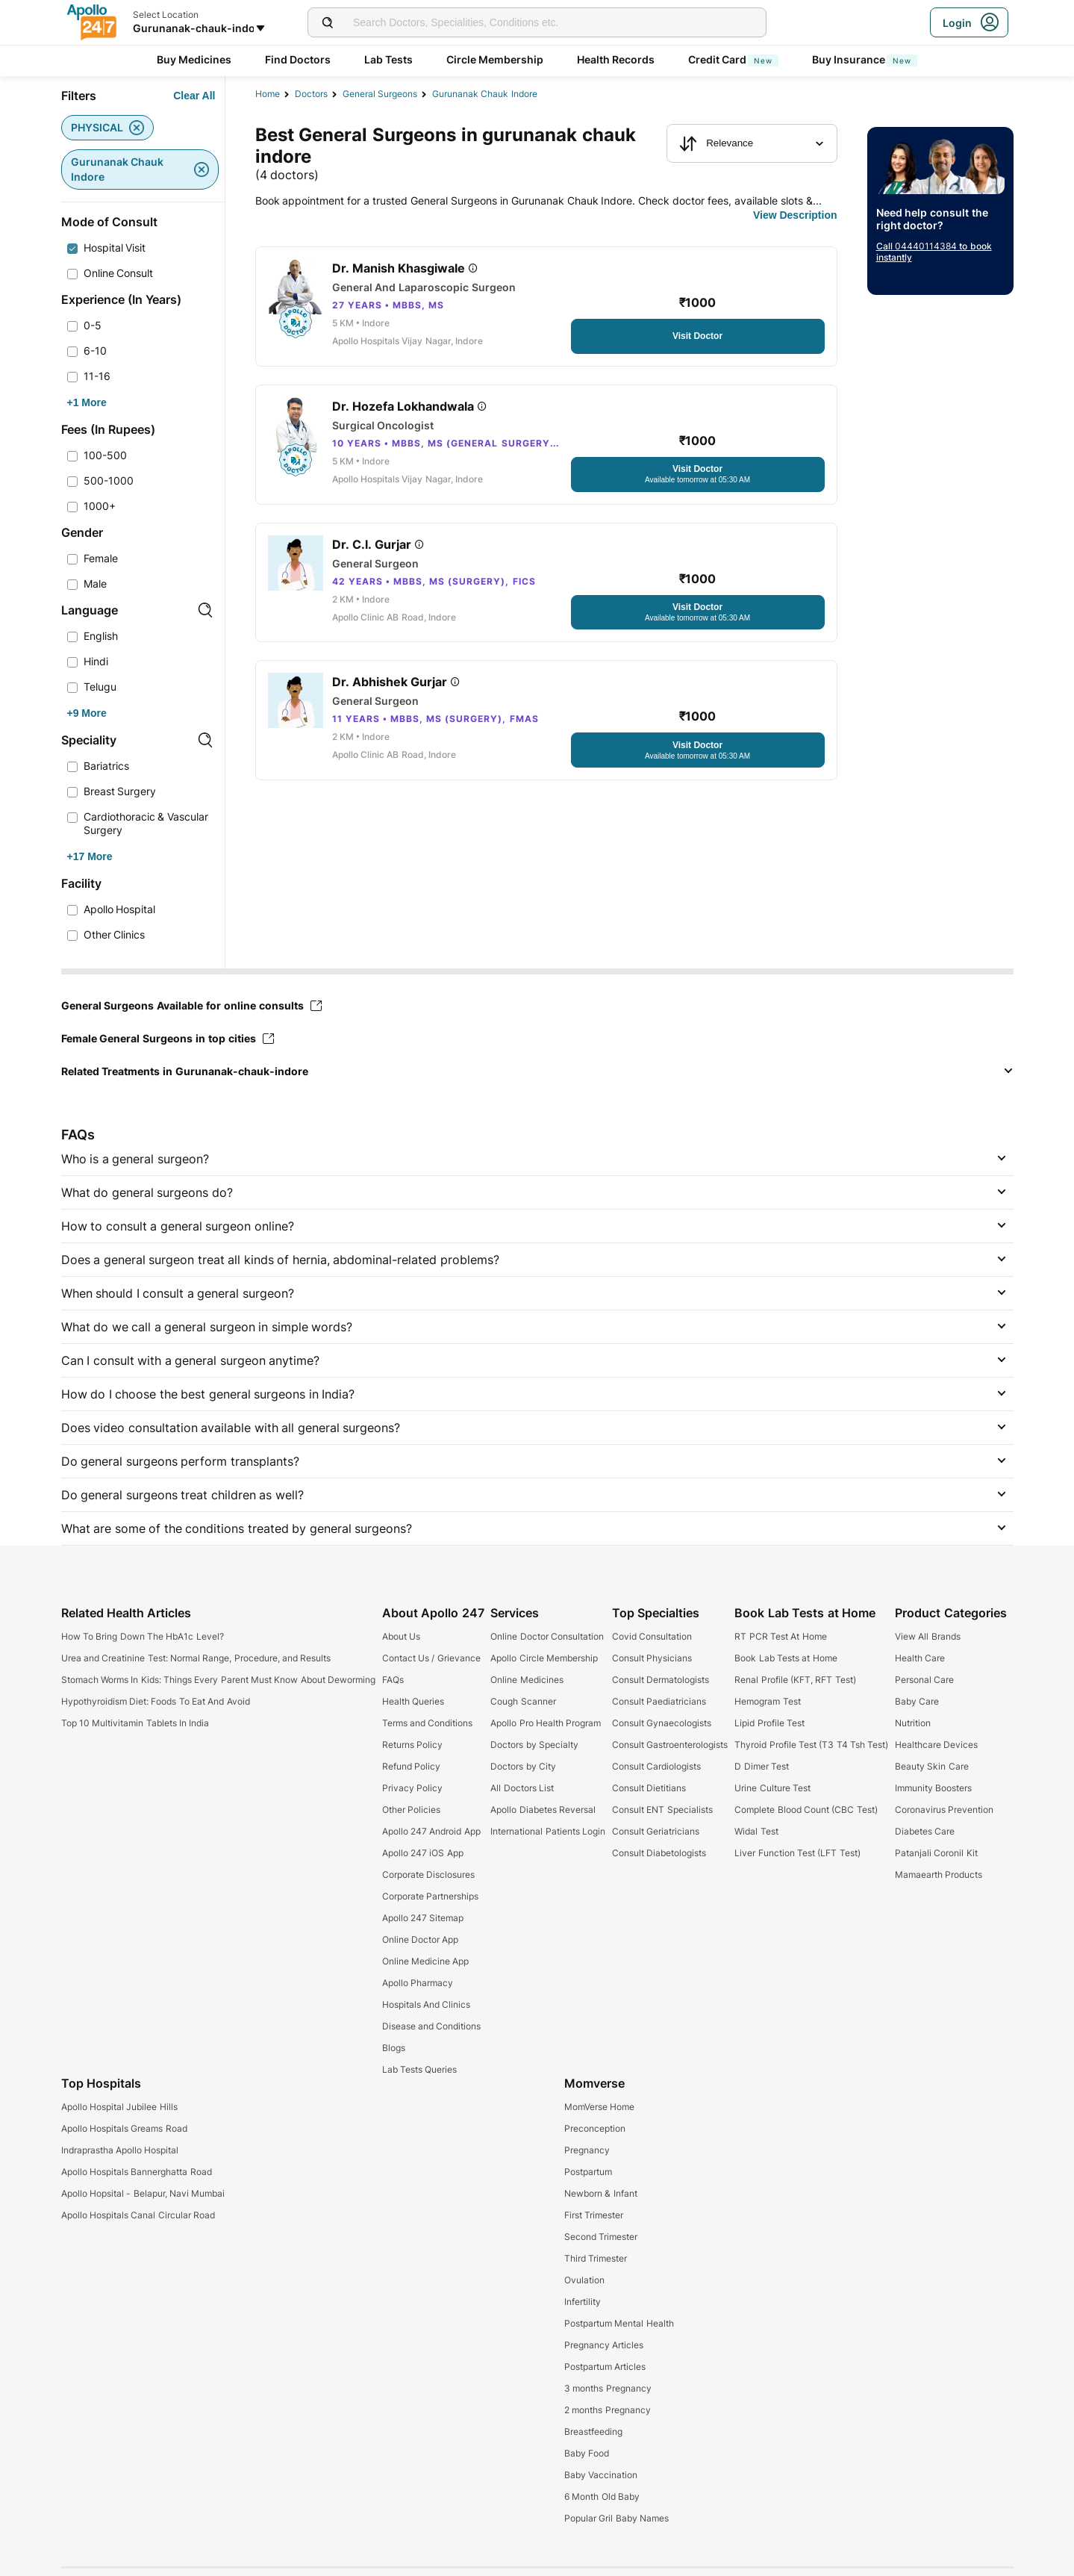 The height and width of the screenshot is (2576, 1074). What do you see at coordinates (660, 1679) in the screenshot?
I see `Consult Dermatologists` at bounding box center [660, 1679].